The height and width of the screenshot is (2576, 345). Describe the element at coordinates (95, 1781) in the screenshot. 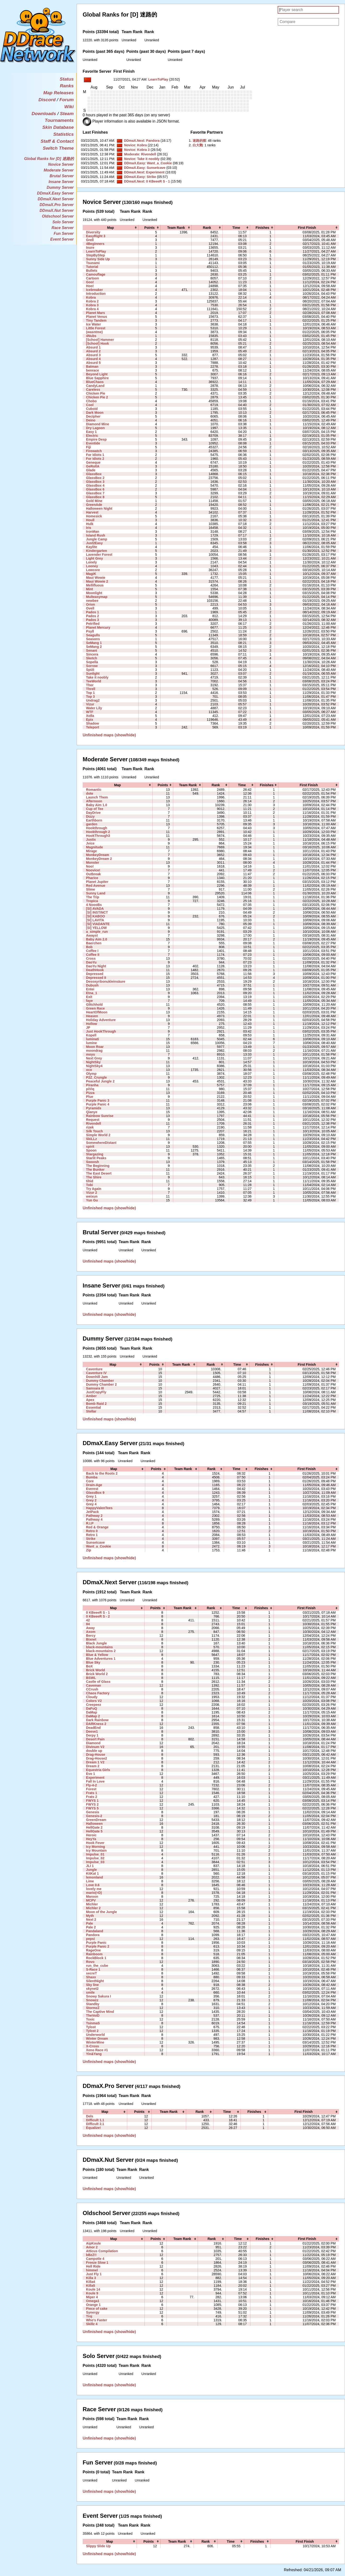

I see `Fall In Love` at that location.